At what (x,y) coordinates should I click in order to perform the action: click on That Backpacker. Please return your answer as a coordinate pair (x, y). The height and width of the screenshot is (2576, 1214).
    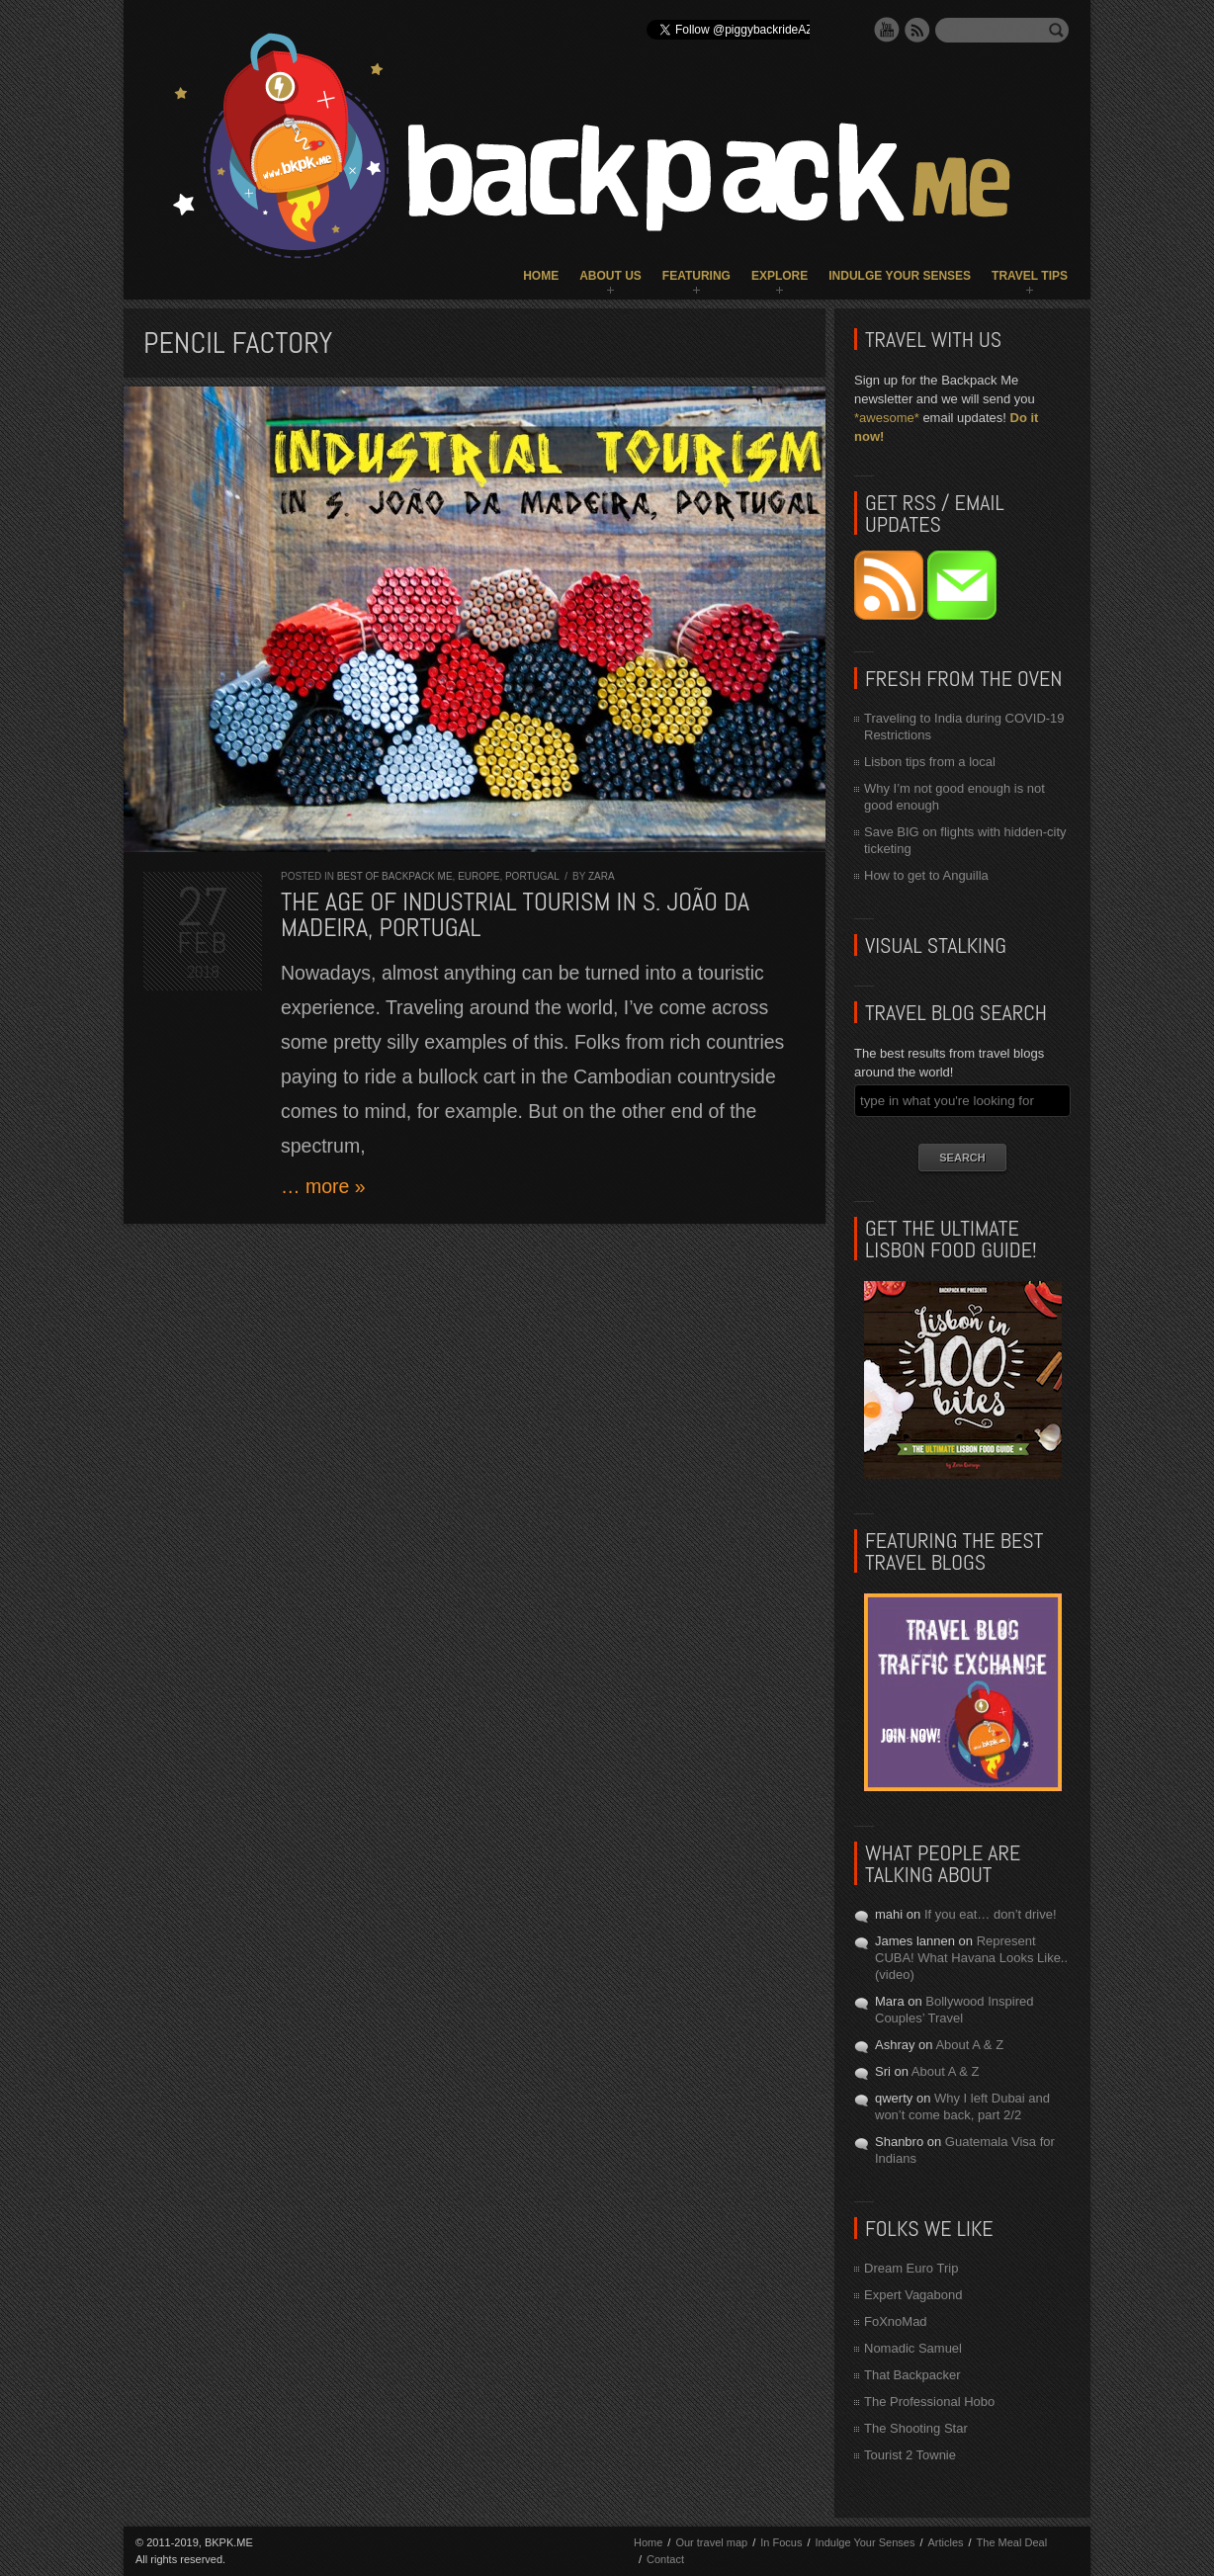
    Looking at the image, I should click on (912, 2374).